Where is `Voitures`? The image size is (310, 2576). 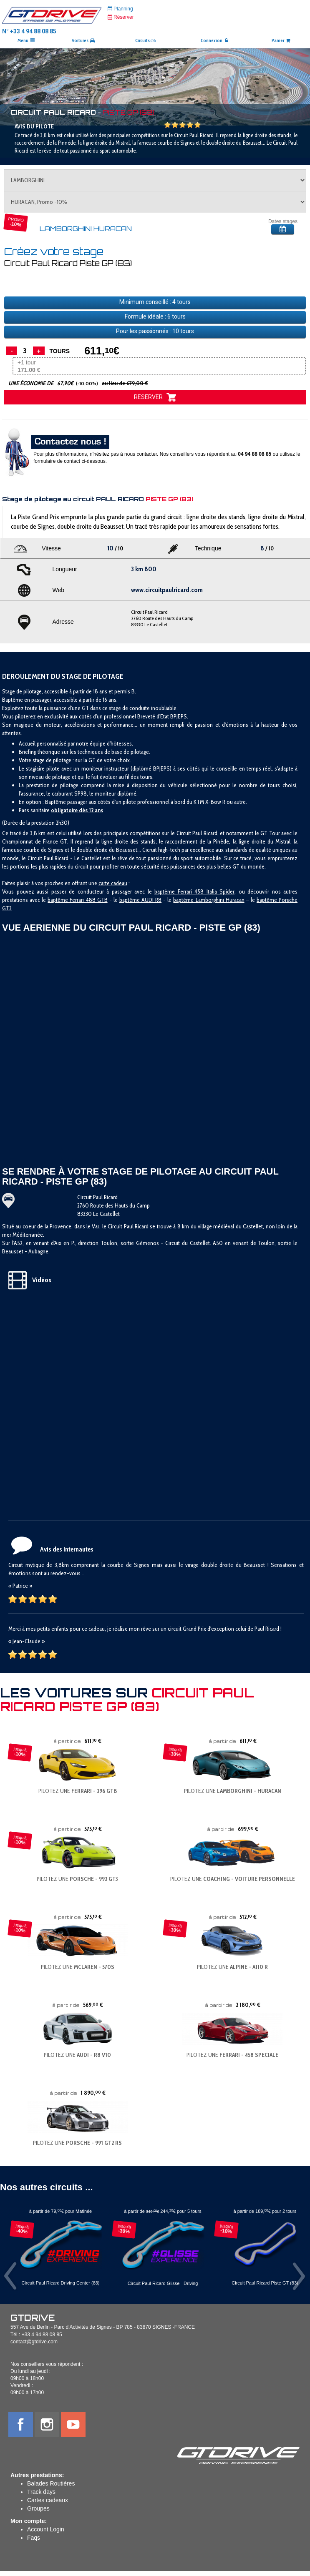 Voitures is located at coordinates (83, 40).